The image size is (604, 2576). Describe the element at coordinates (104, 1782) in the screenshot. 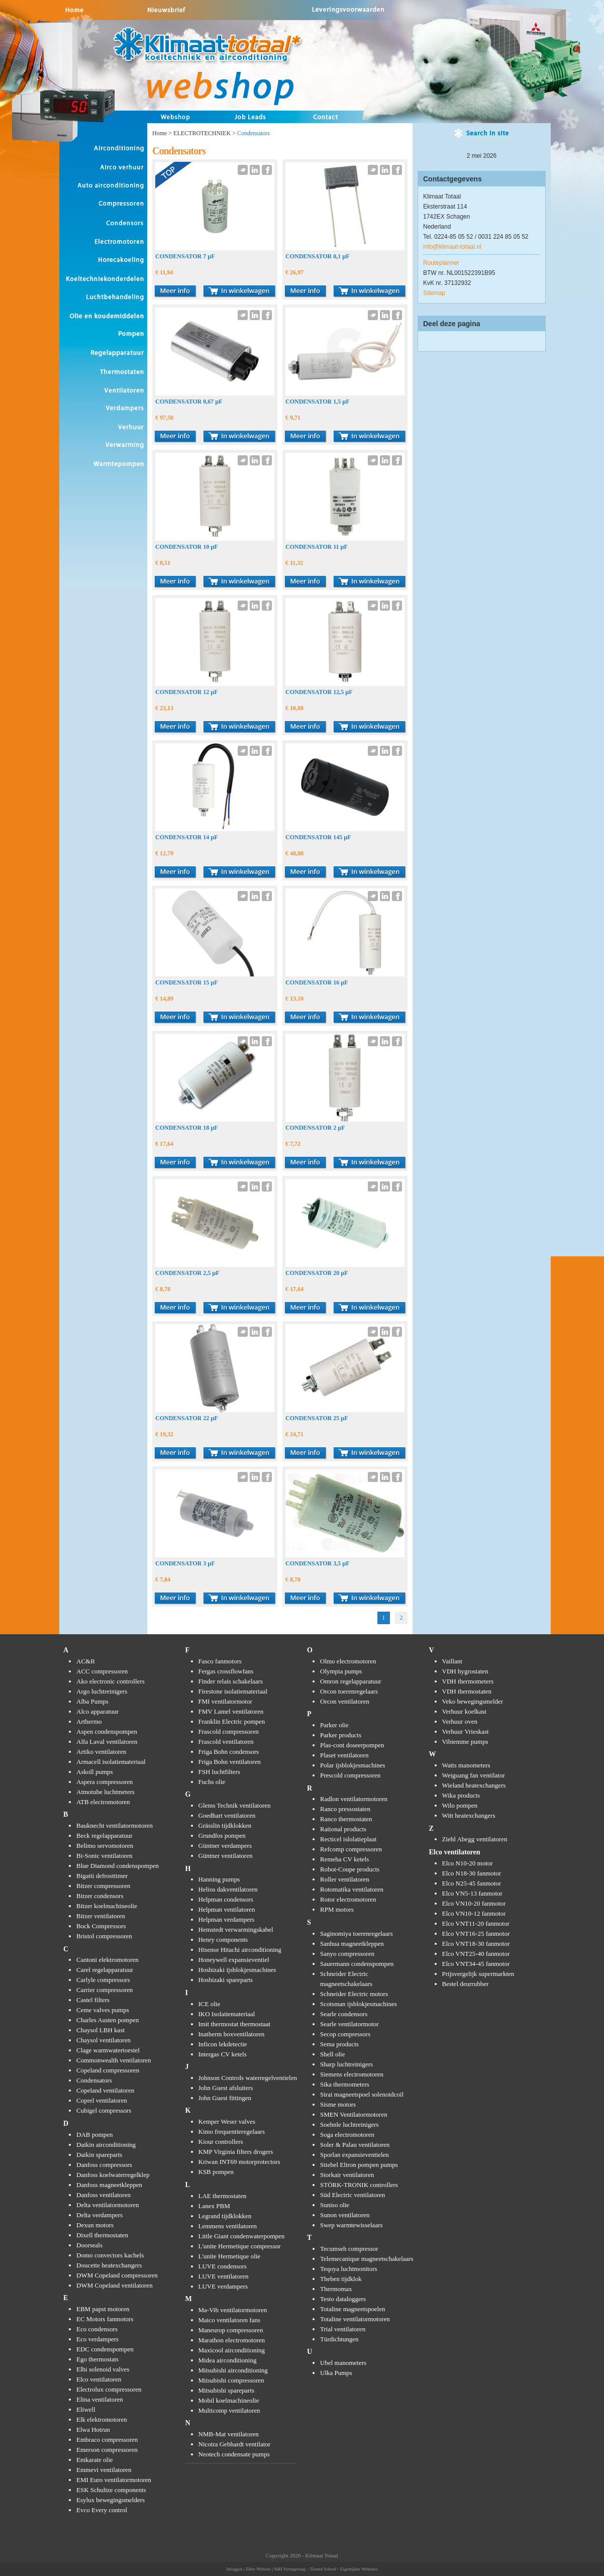

I see `Aspera compressoren` at that location.